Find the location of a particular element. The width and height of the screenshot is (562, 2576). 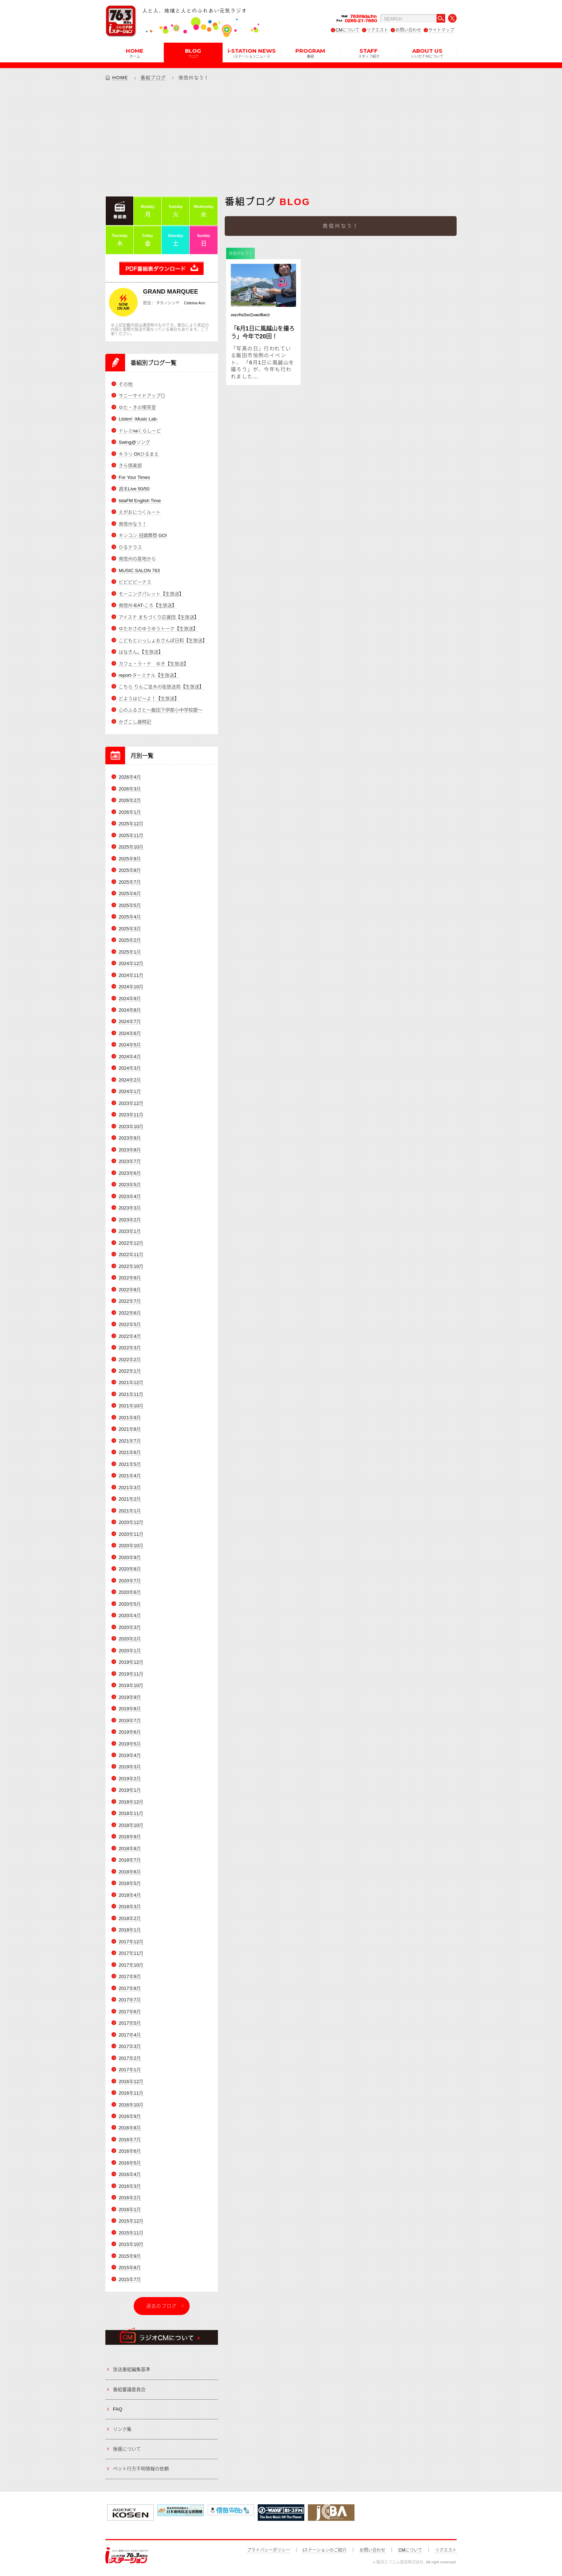

2024年6月 is located at coordinates (130, 1033).